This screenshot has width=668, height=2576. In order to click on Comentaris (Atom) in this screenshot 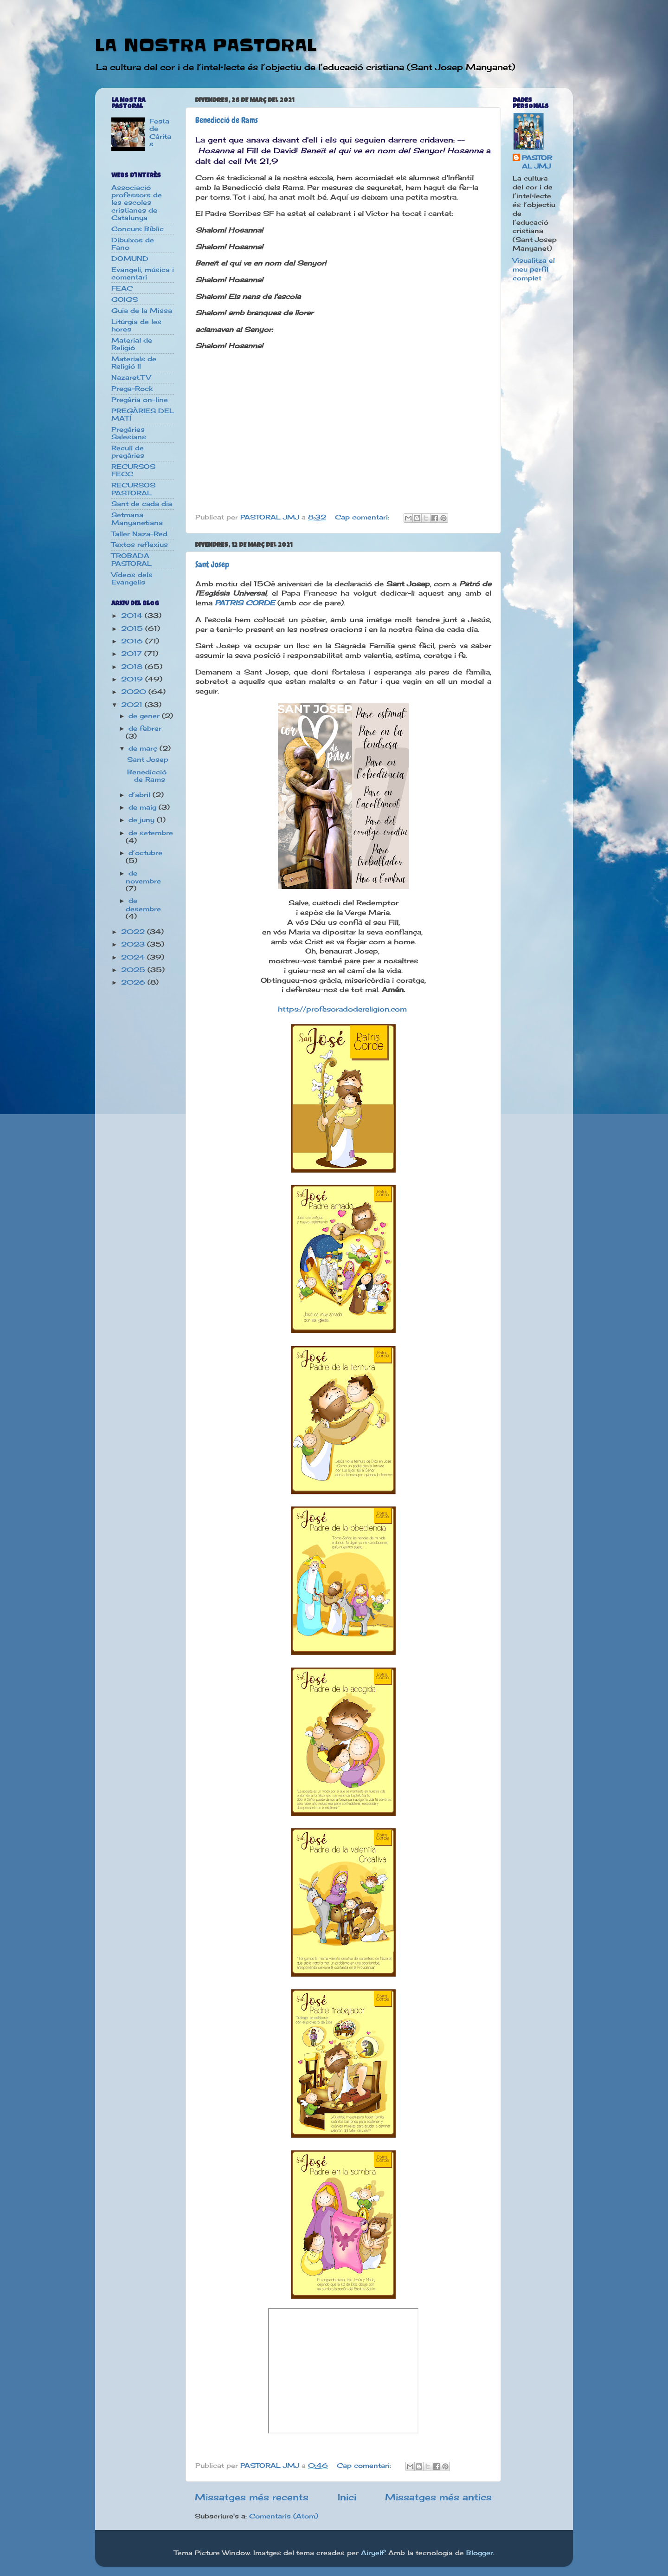, I will do `click(283, 2516)`.